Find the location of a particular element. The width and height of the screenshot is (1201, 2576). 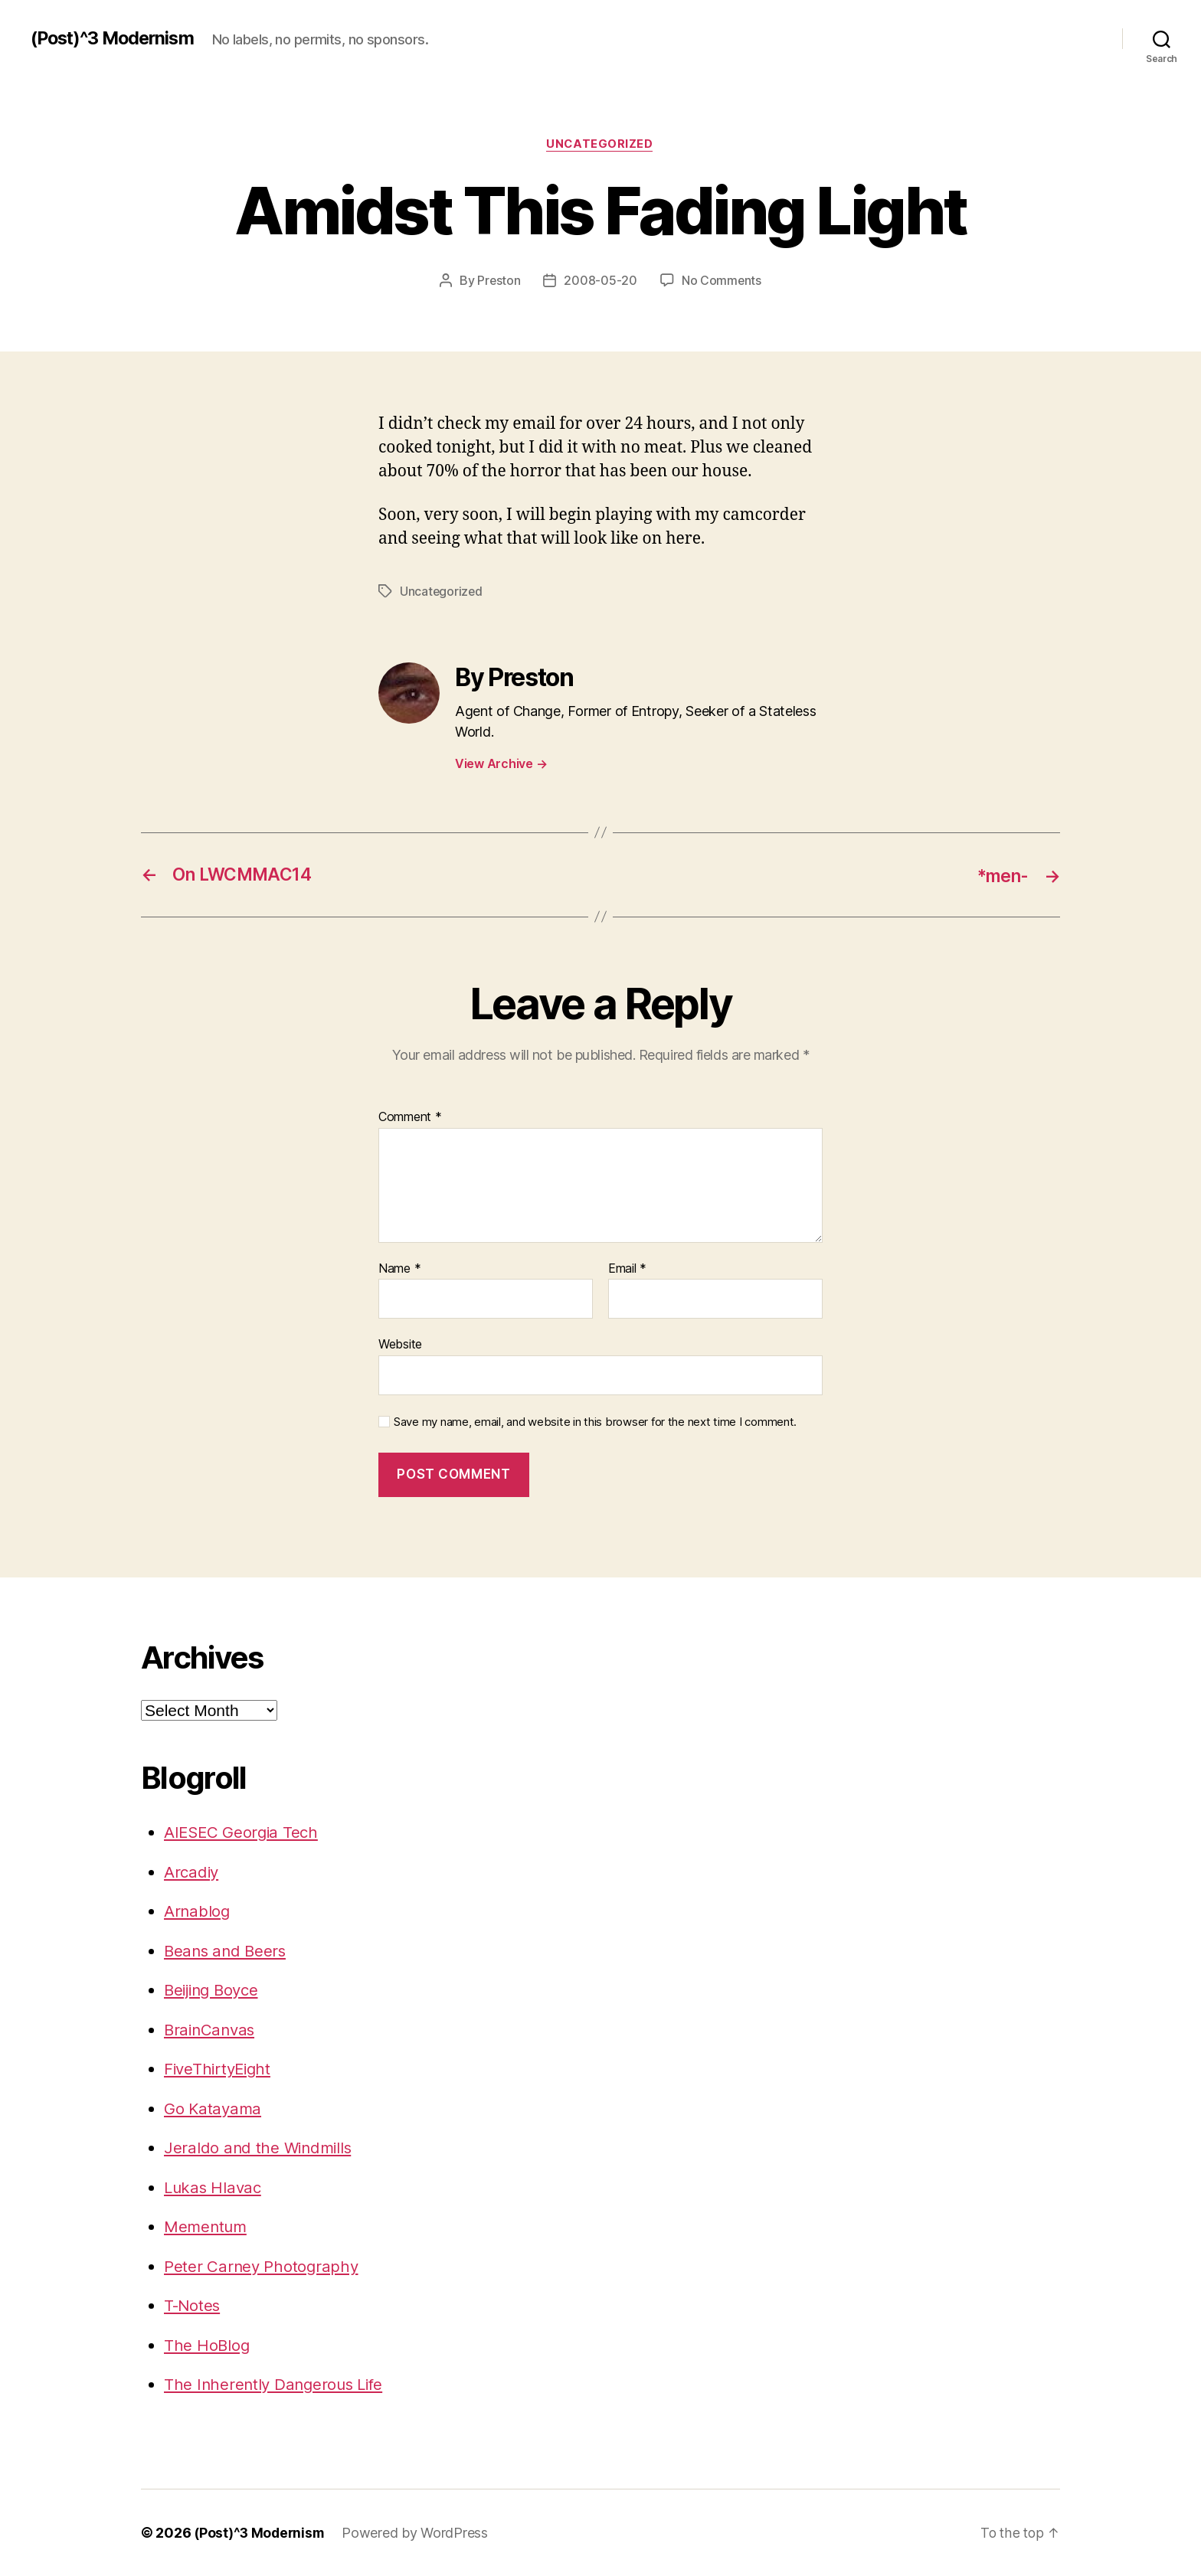

Preston is located at coordinates (498, 281).